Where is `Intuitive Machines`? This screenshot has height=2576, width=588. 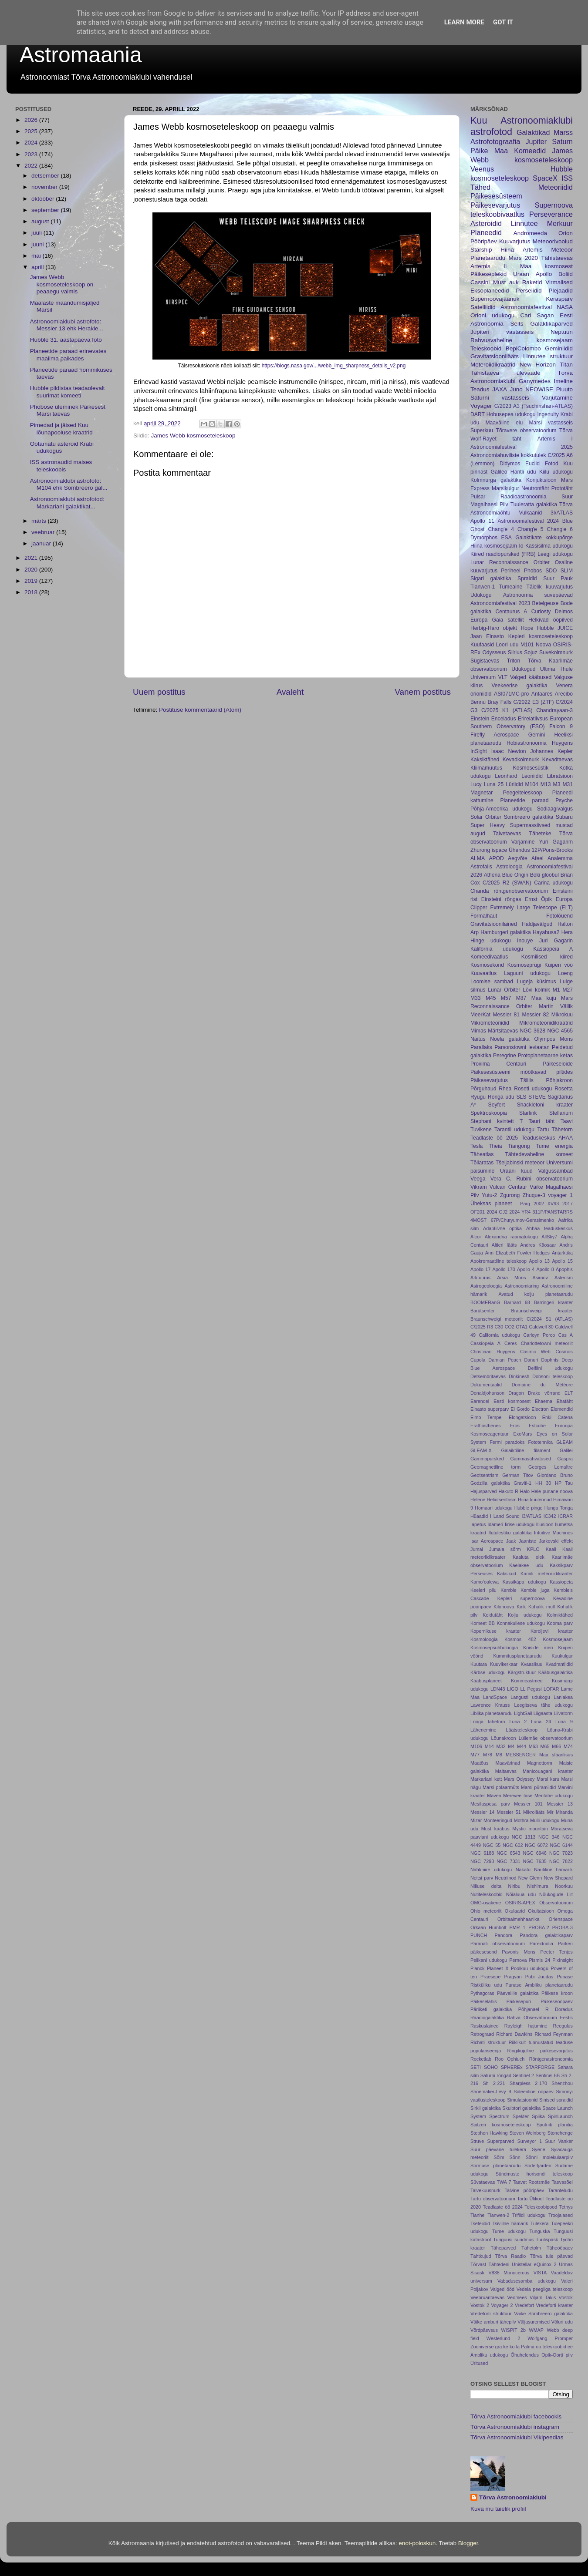 Intuitive Machines is located at coordinates (553, 1532).